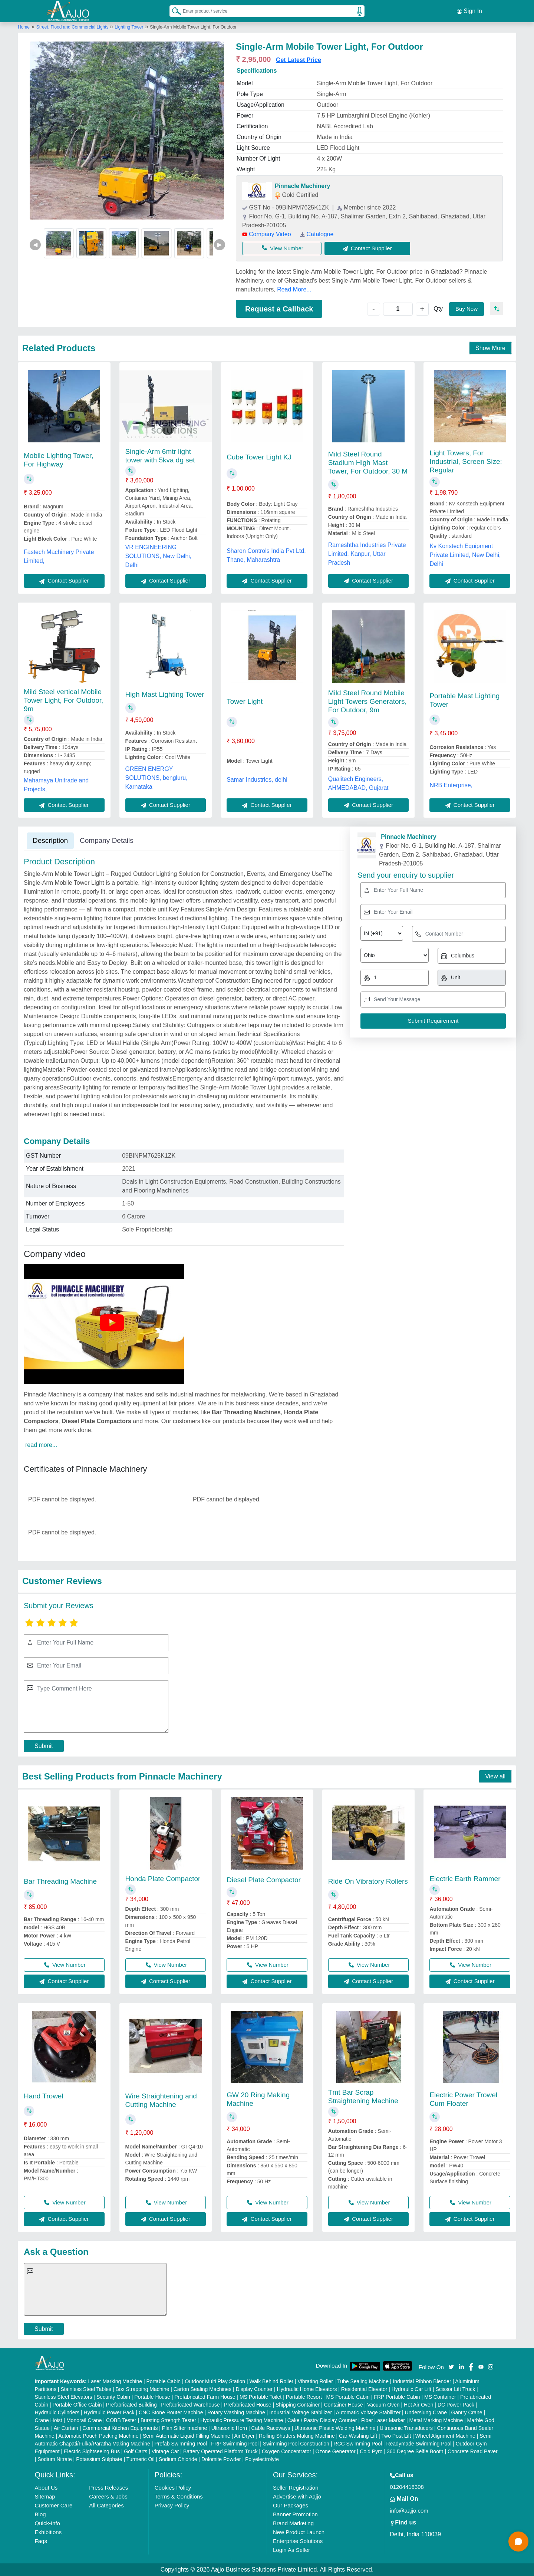 This screenshot has width=534, height=2576. I want to click on Display Counter, so click(254, 2389).